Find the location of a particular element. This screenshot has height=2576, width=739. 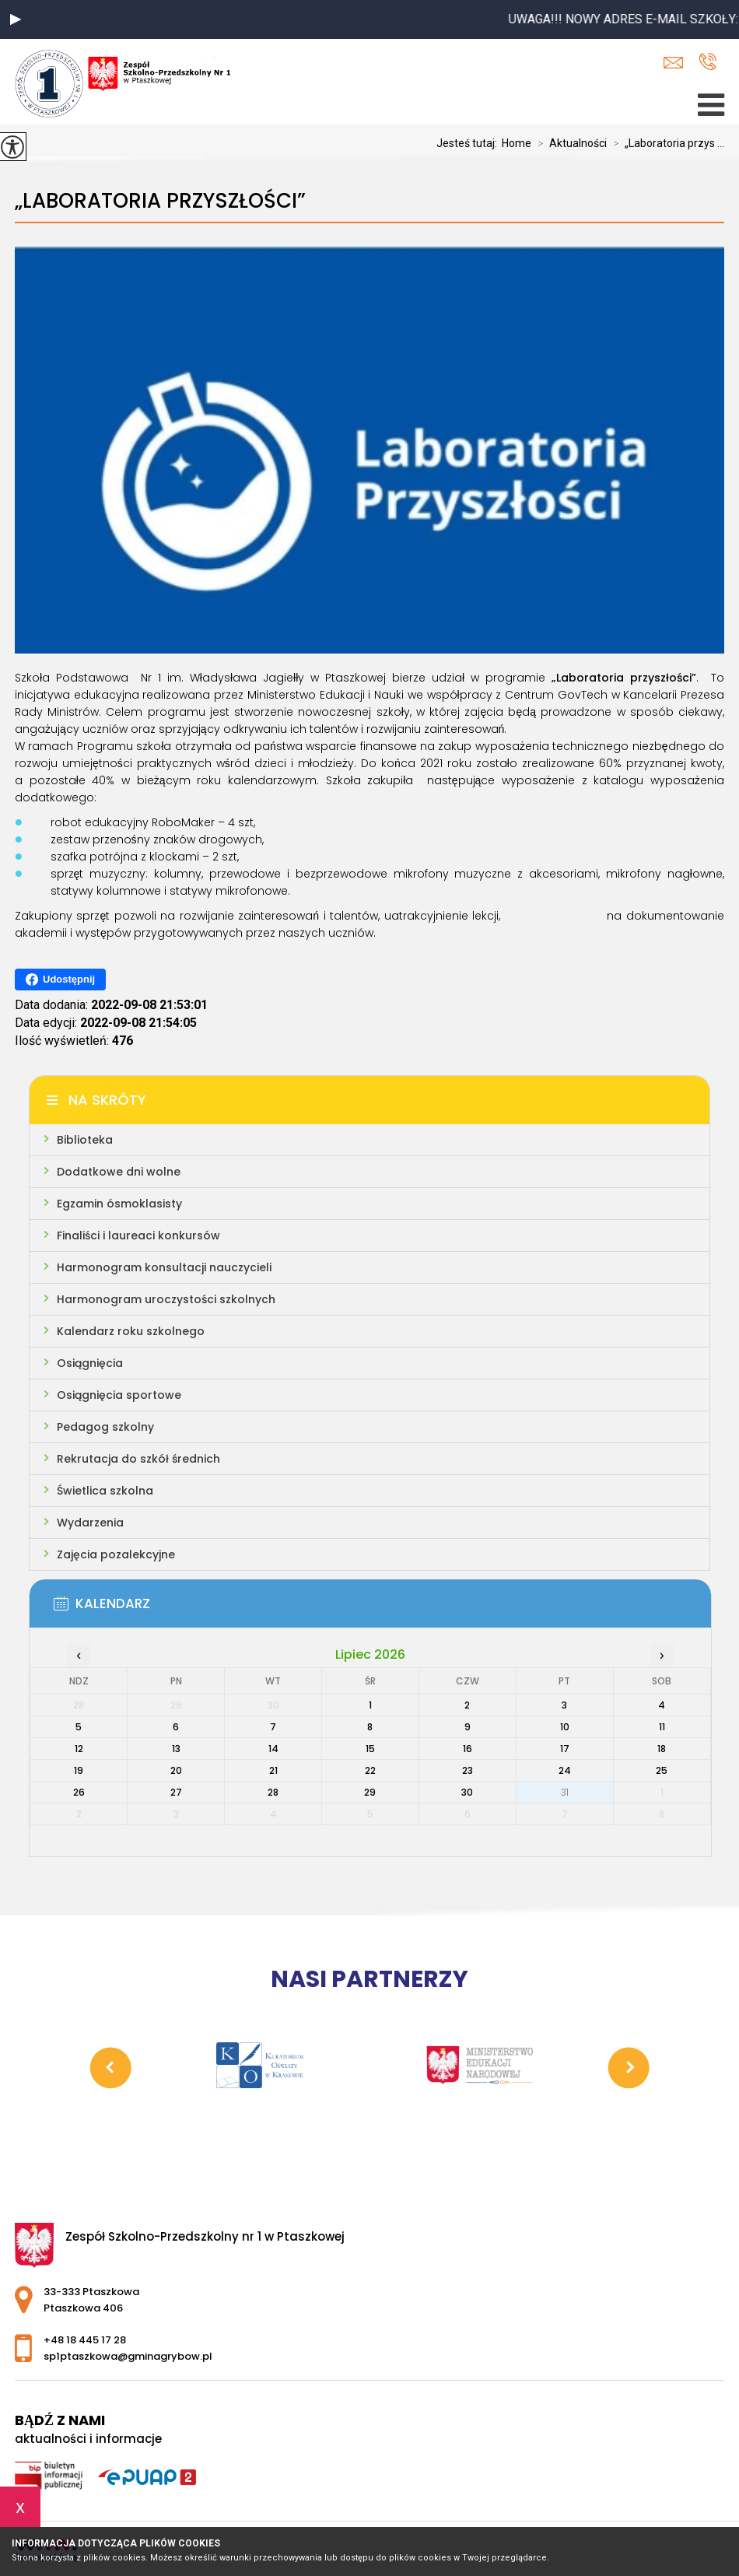

Jesteś tutaj: is located at coordinates (469, 143).